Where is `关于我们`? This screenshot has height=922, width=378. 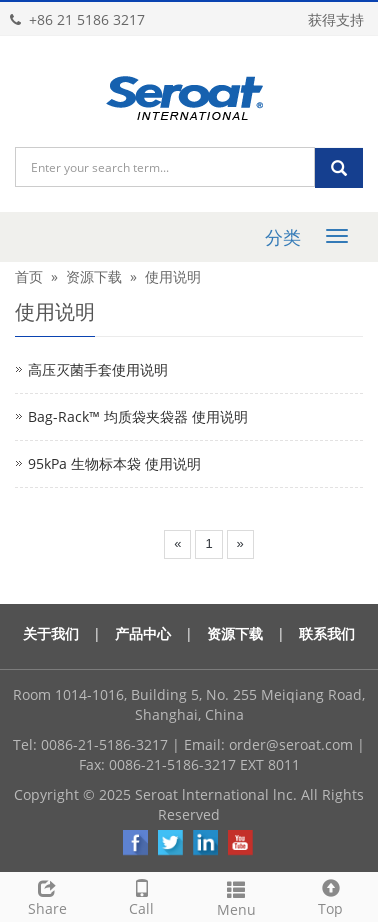 关于我们 is located at coordinates (51, 633).